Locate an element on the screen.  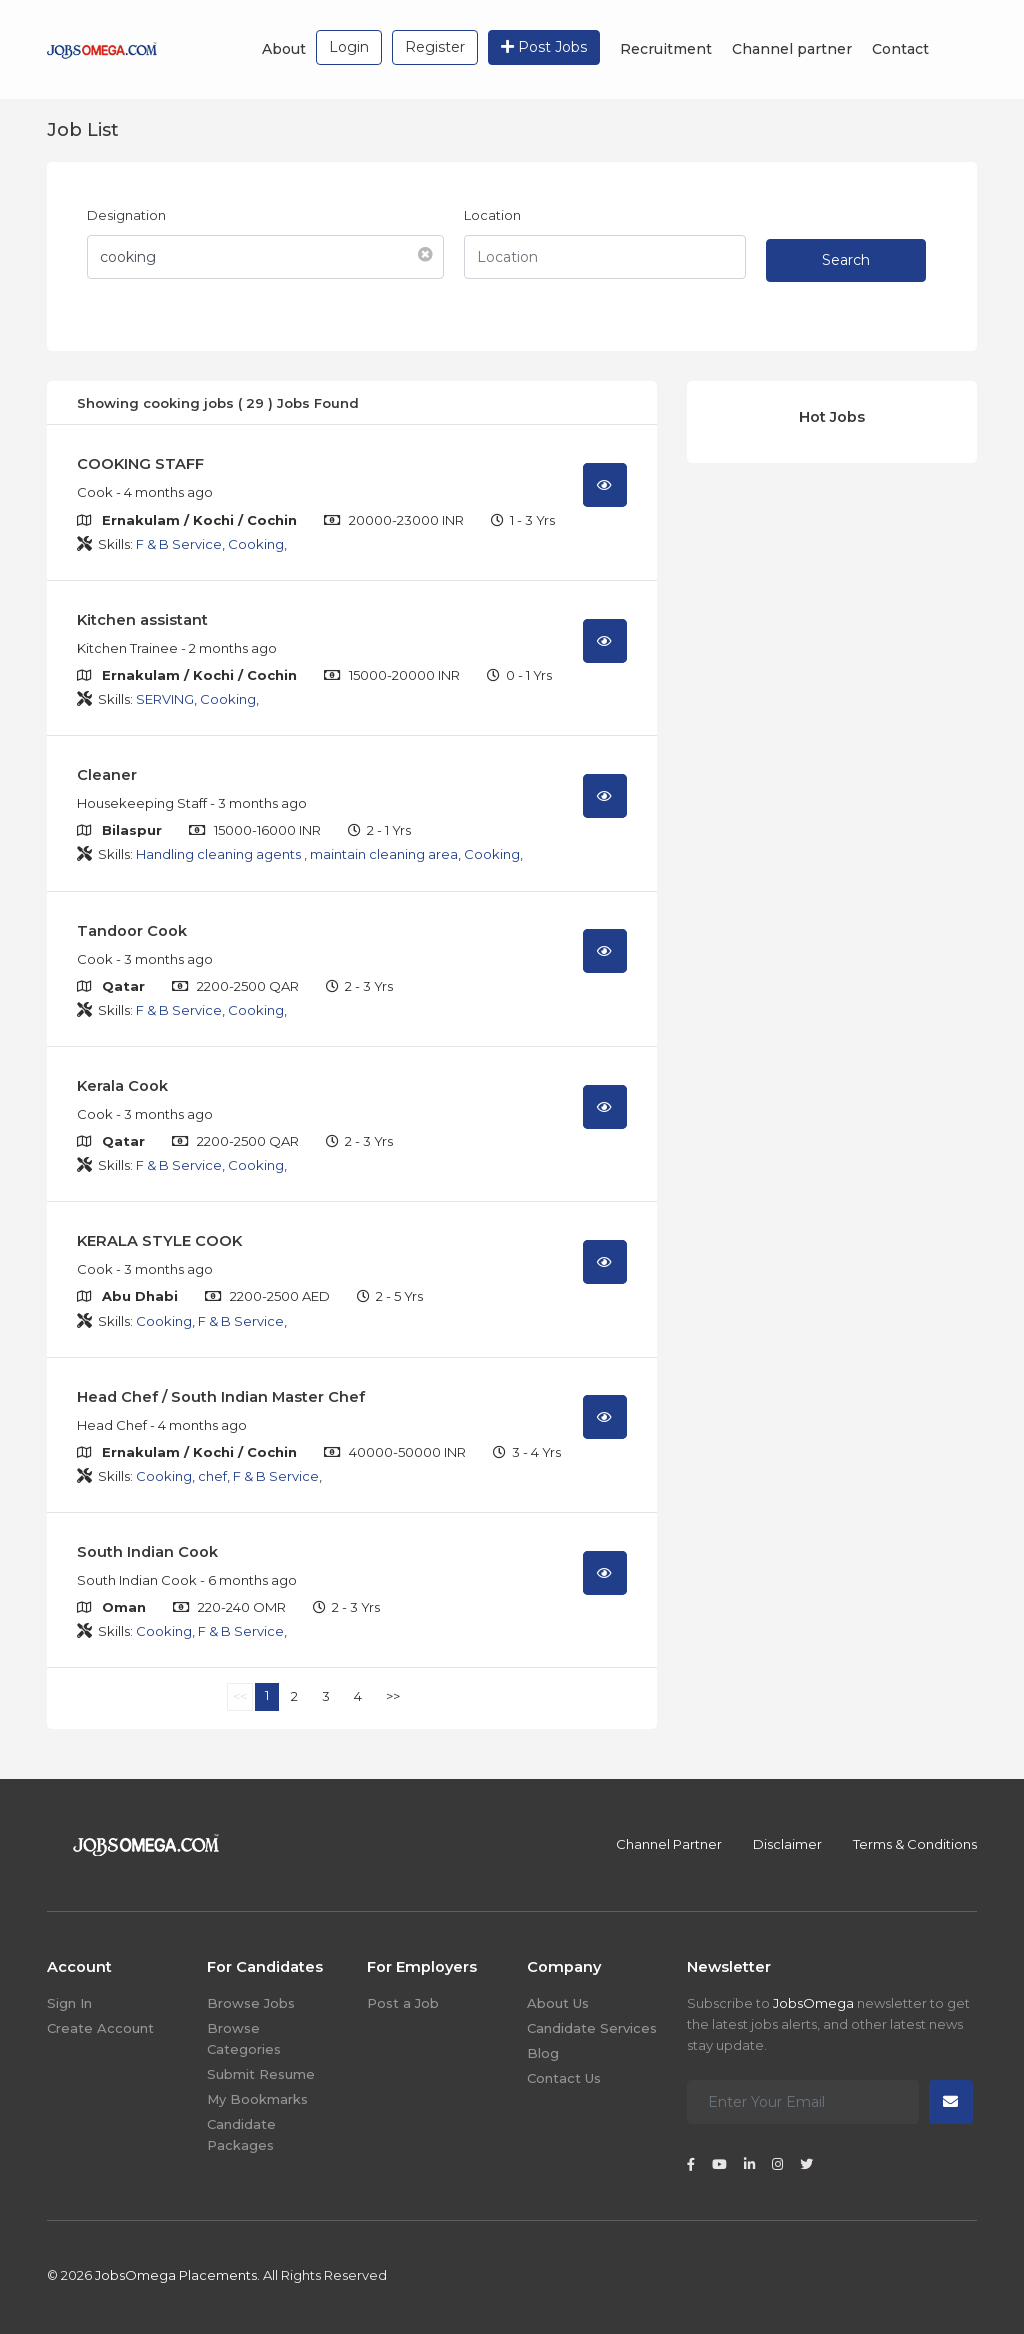
maintain cleaning area is located at coordinates (384, 854).